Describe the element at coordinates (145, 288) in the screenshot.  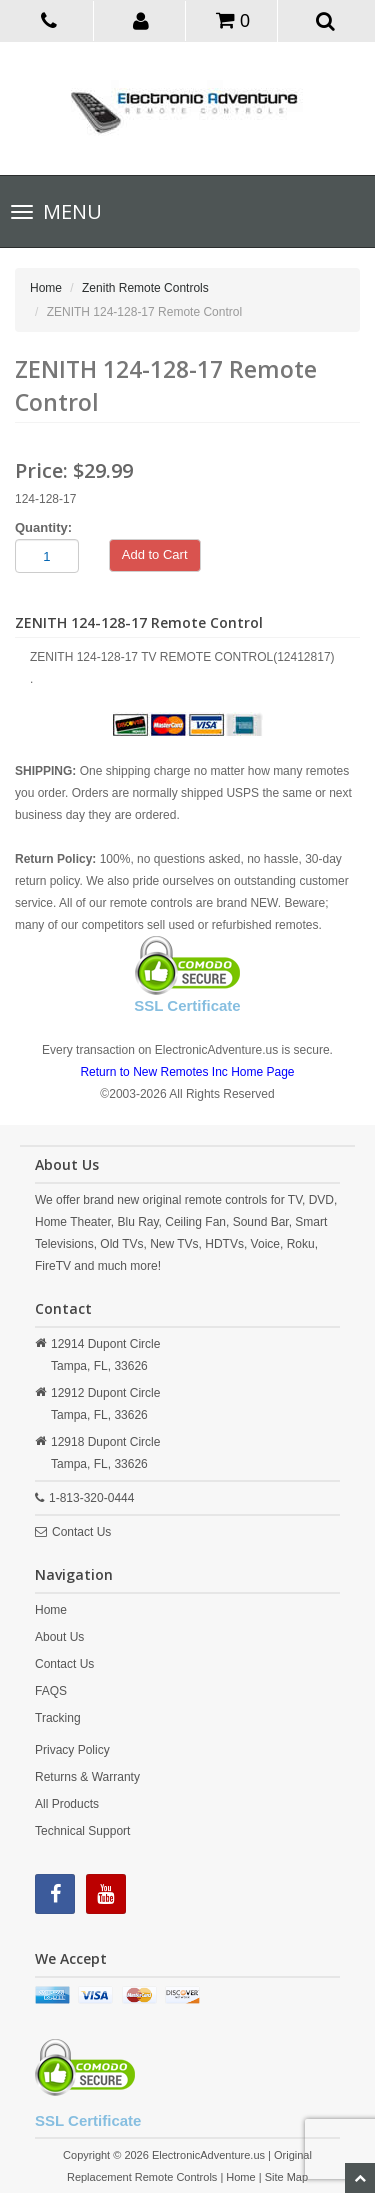
I see `Zenith Remote Controls` at that location.